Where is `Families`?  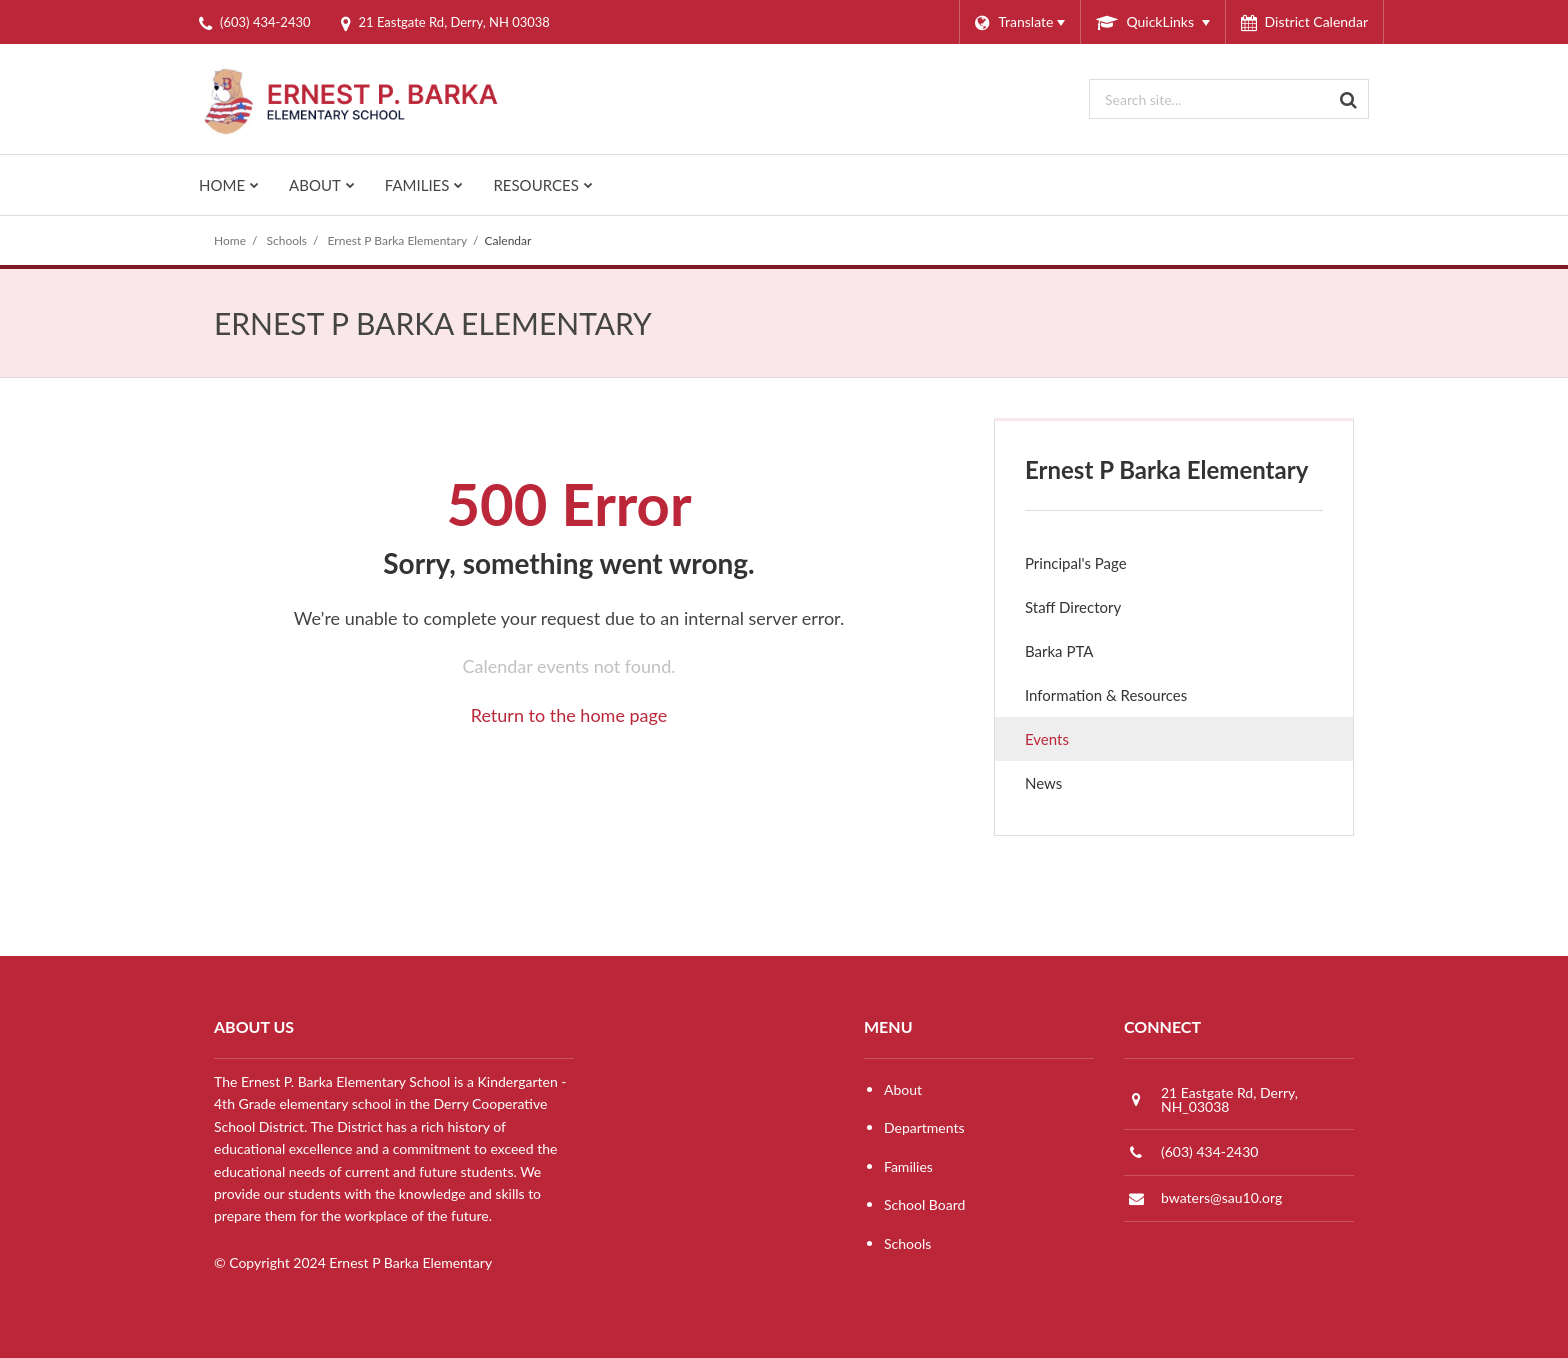 Families is located at coordinates (908, 1166).